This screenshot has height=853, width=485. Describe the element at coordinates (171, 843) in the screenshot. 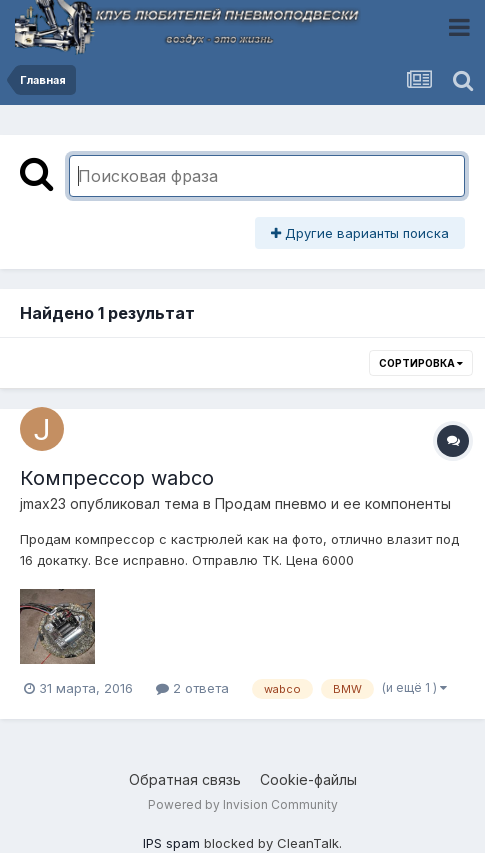

I see `IPS spam` at that location.